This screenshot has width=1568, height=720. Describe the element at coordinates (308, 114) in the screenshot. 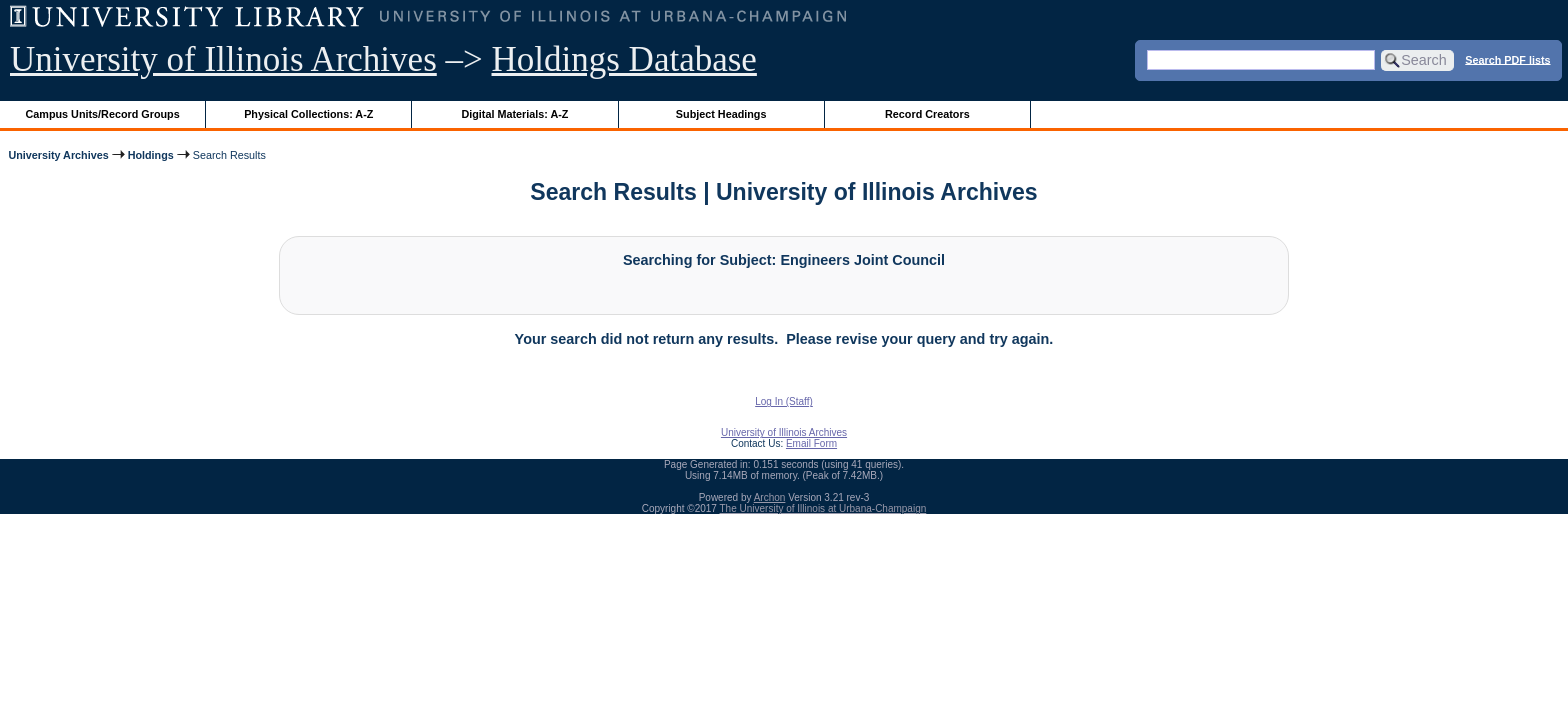

I see `Physical Collections: A-Z` at that location.